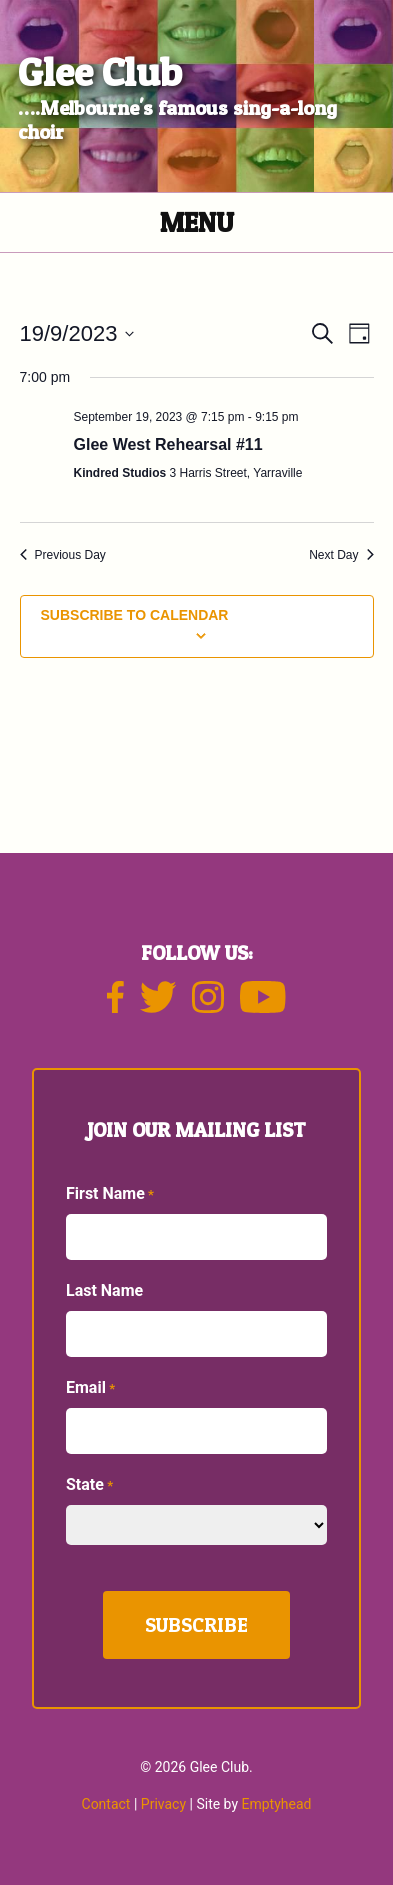  What do you see at coordinates (197, 222) in the screenshot?
I see `Menu` at bounding box center [197, 222].